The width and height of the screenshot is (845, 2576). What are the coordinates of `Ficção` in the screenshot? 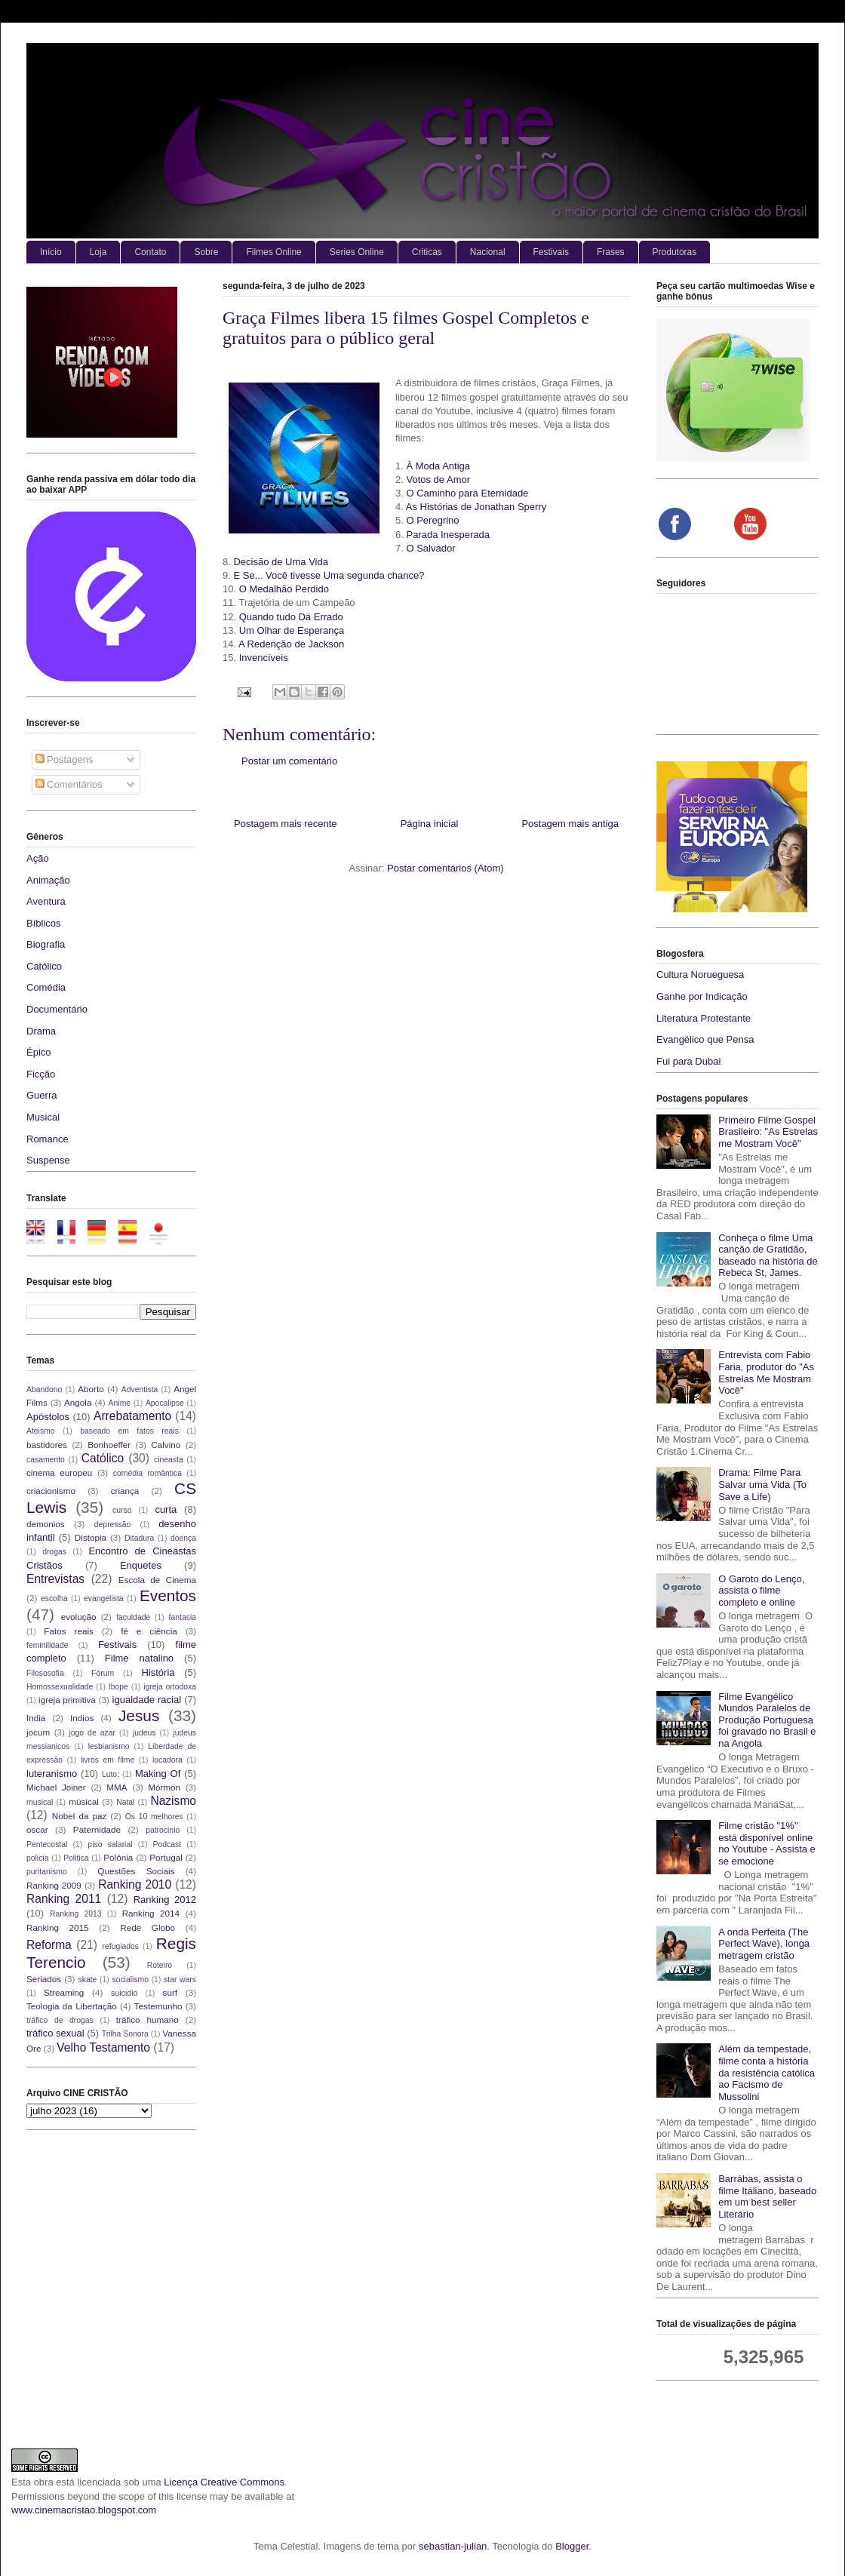 It's located at (40, 1074).